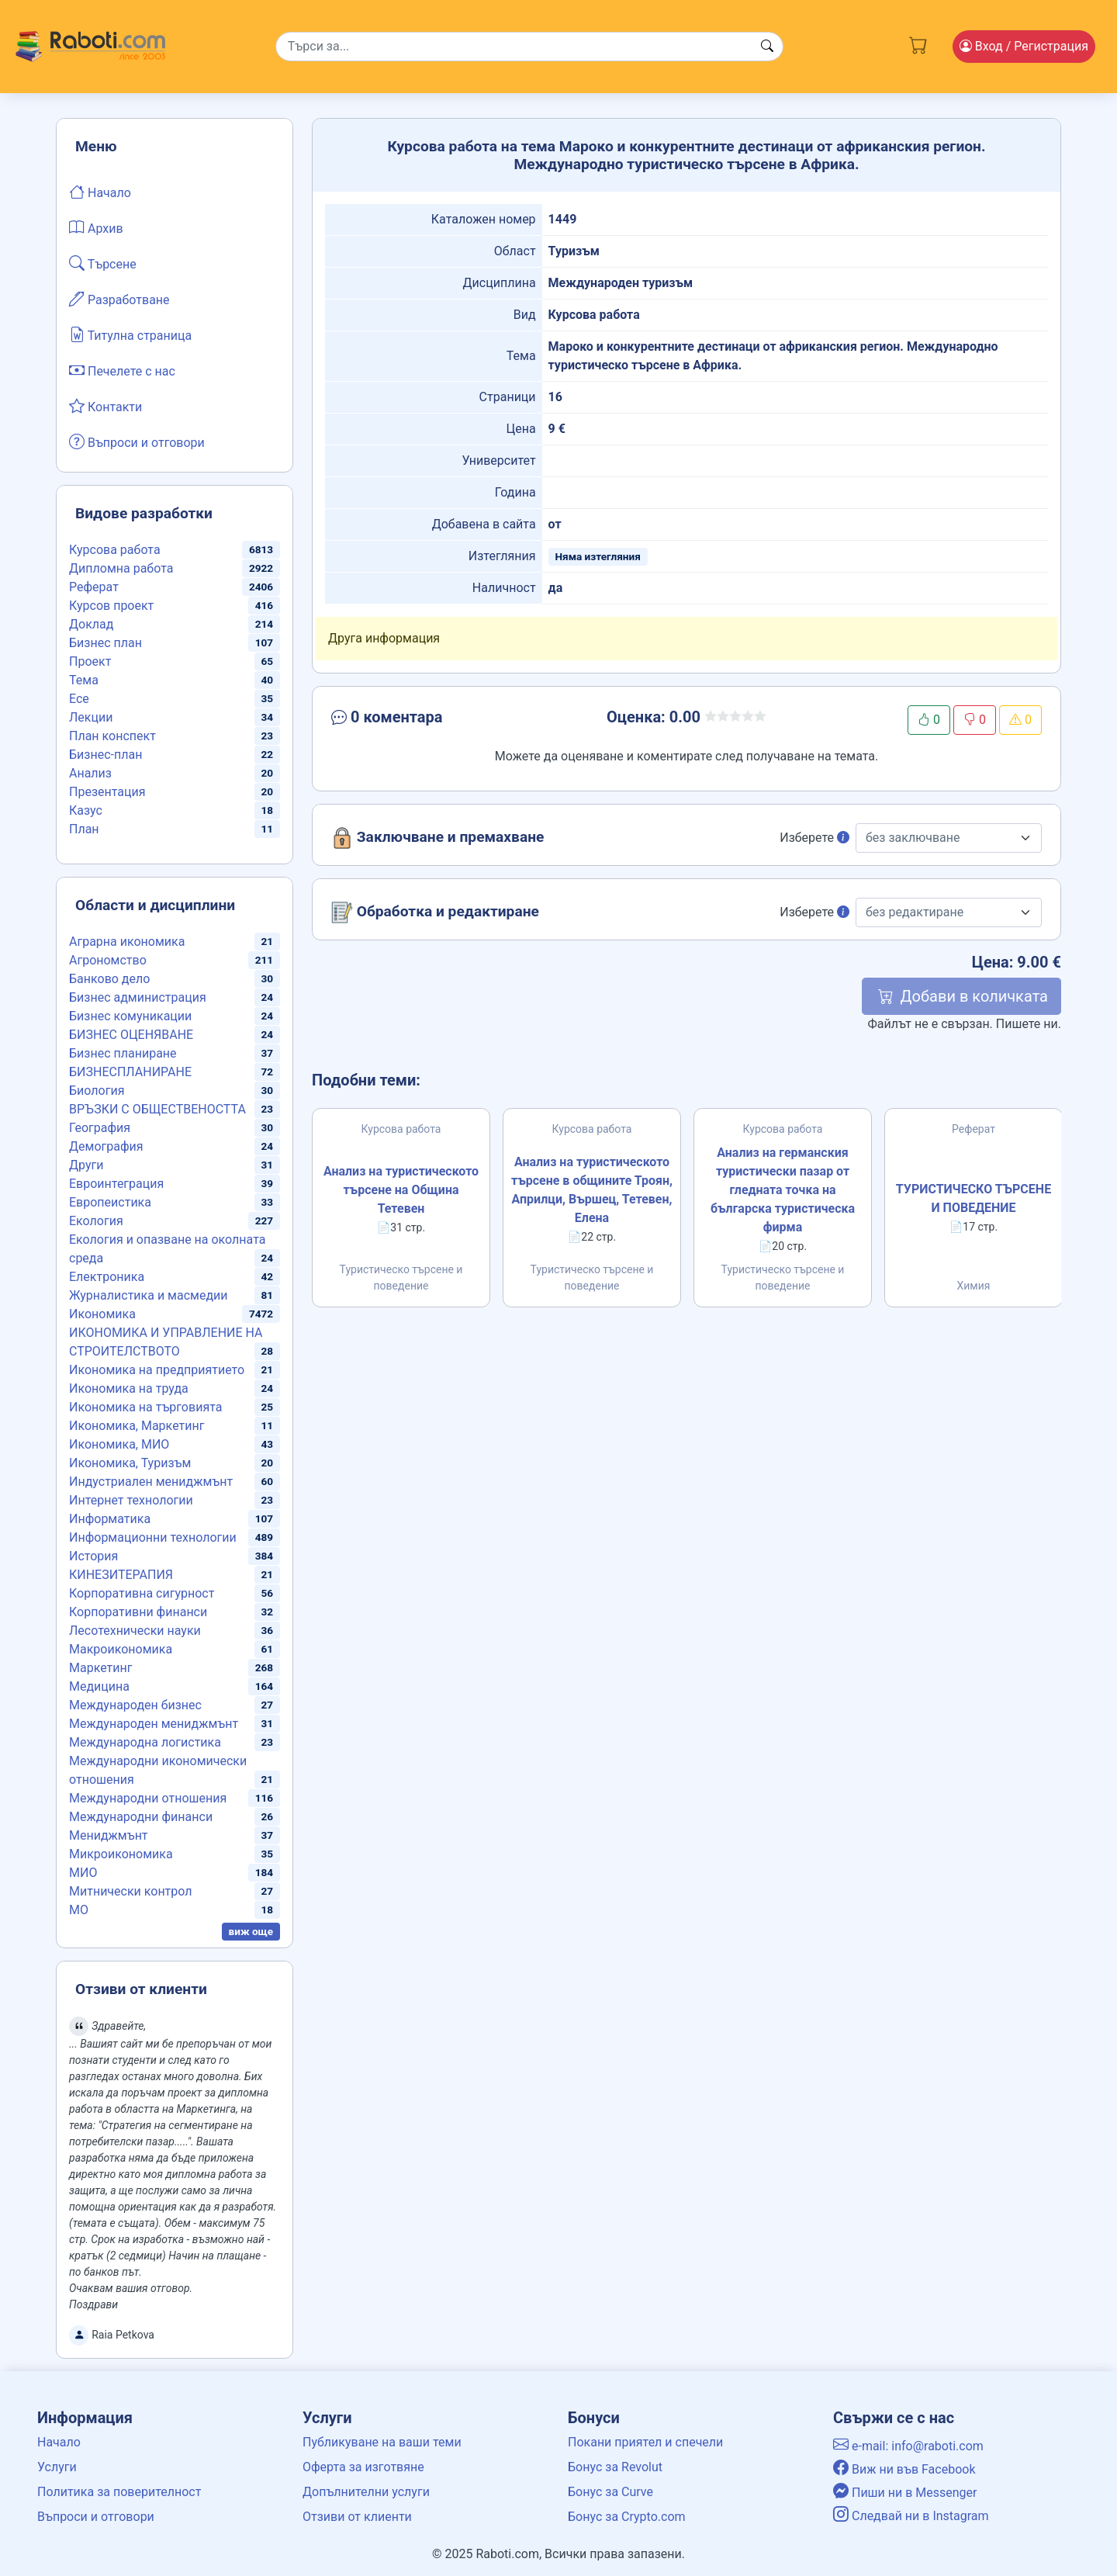 This screenshot has height=2576, width=1117. What do you see at coordinates (123, 1053) in the screenshot?
I see `Бизнес планиране` at bounding box center [123, 1053].